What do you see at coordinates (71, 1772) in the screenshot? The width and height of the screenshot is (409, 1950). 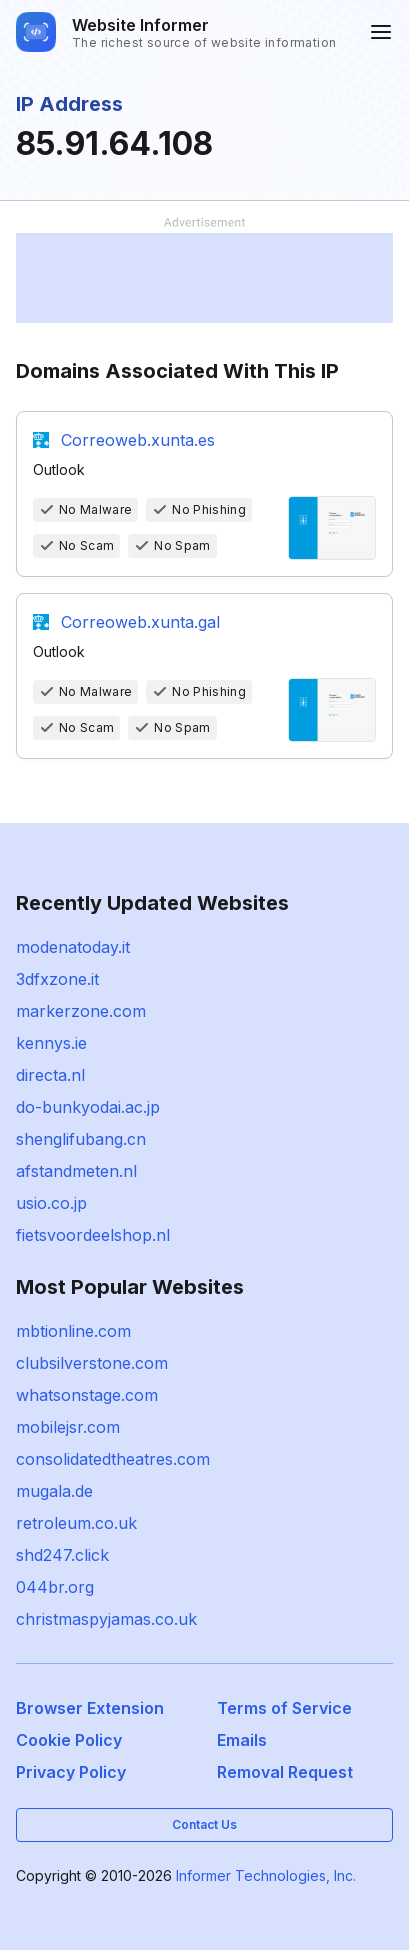 I see `Privacy Policy` at bounding box center [71, 1772].